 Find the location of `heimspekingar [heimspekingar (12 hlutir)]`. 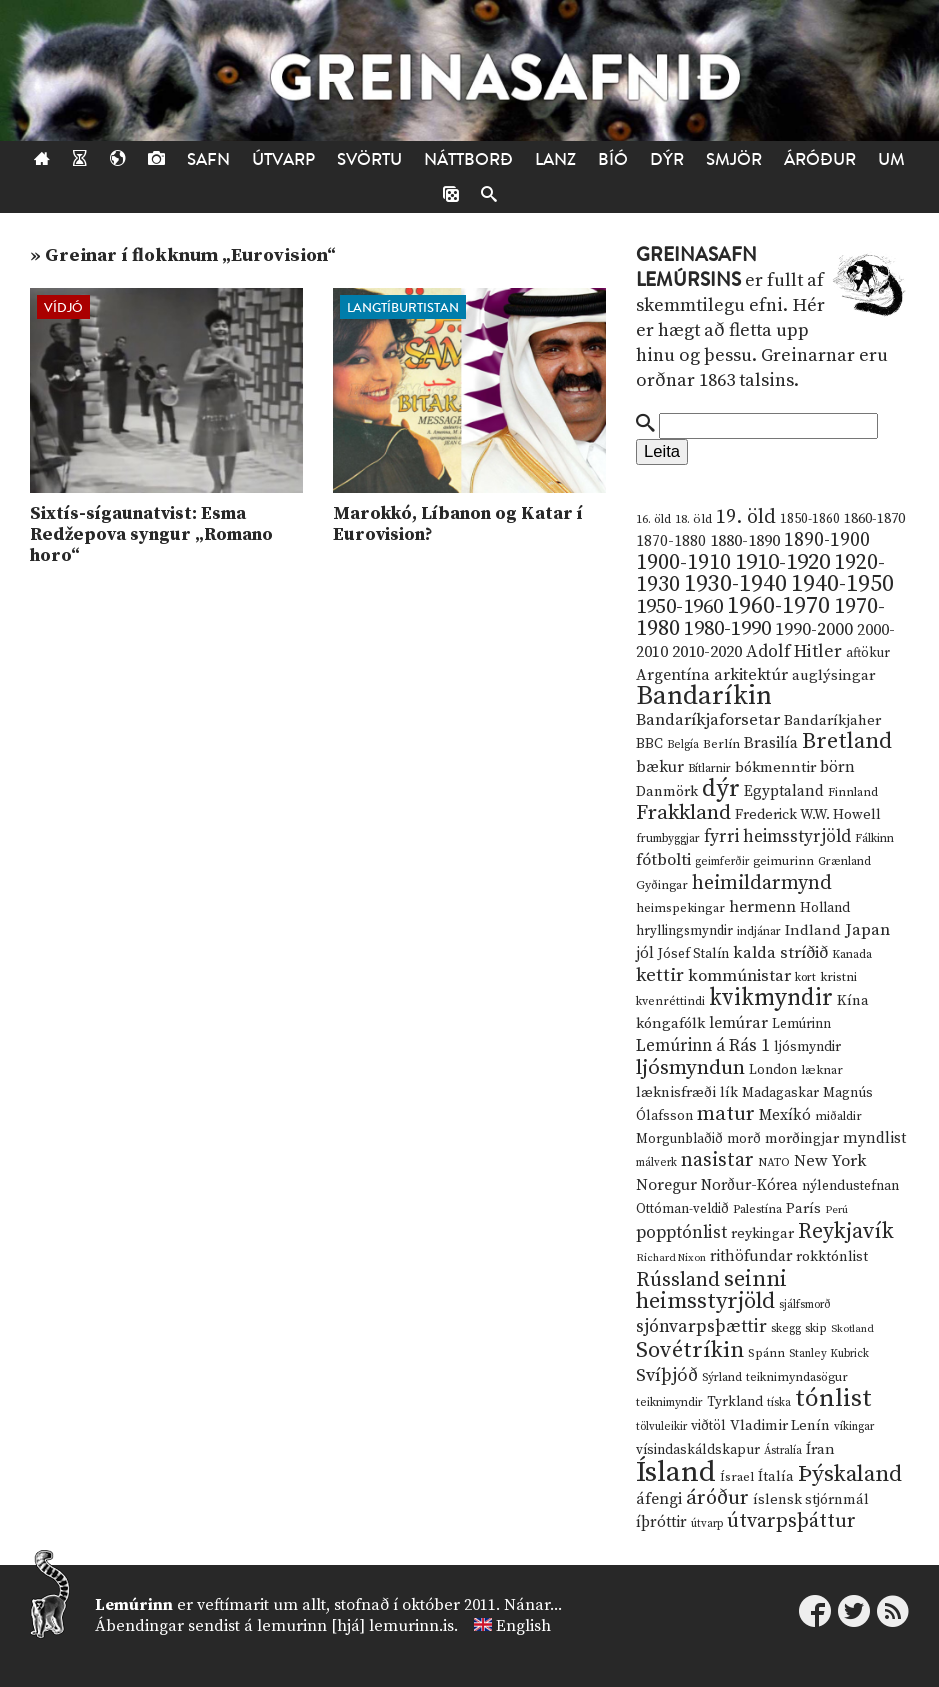

heimspekingar [heimspekingar (12 hlutir)] is located at coordinates (680, 908).